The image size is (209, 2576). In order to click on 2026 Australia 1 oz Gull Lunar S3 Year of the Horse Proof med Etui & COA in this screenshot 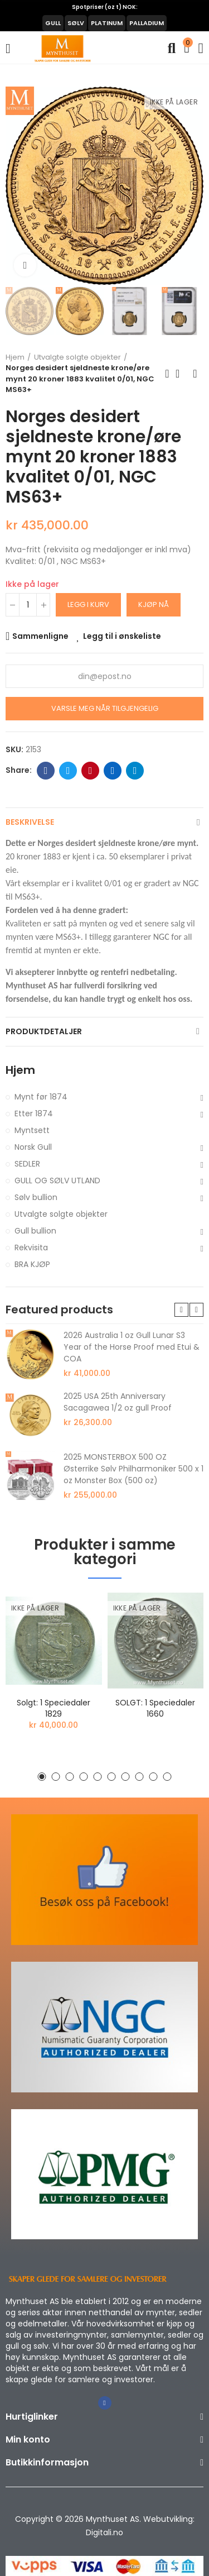, I will do `click(132, 1347)`.